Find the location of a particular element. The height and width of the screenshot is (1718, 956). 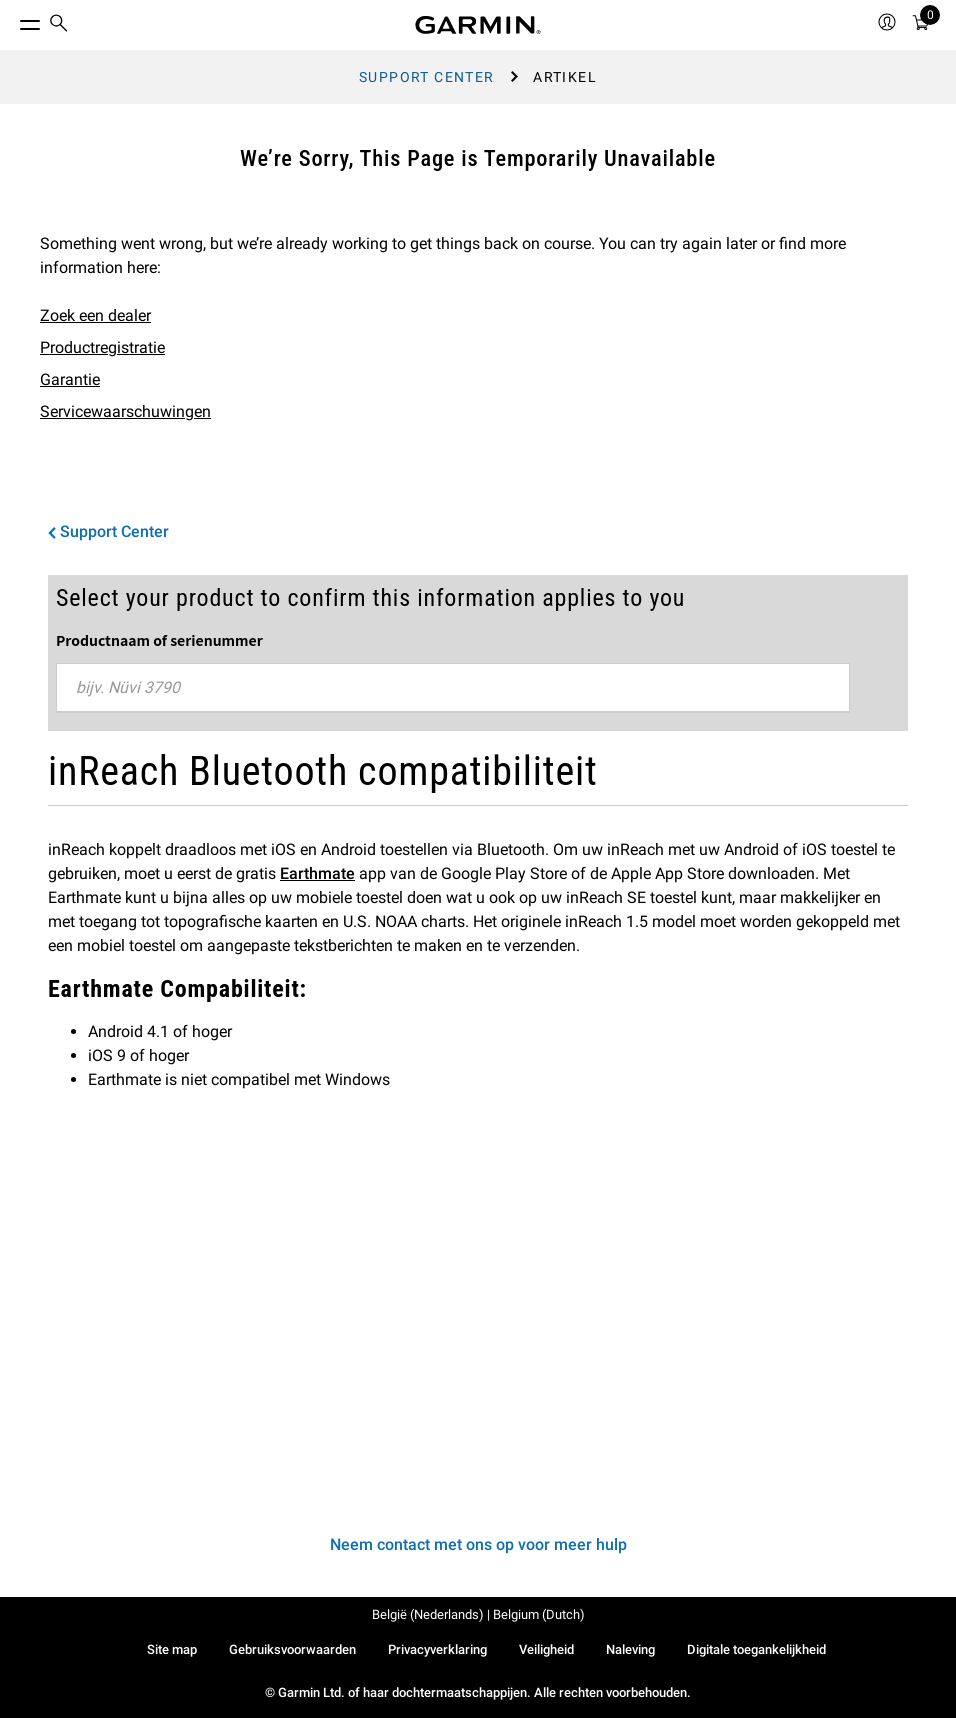

Naleving is located at coordinates (630, 1649).